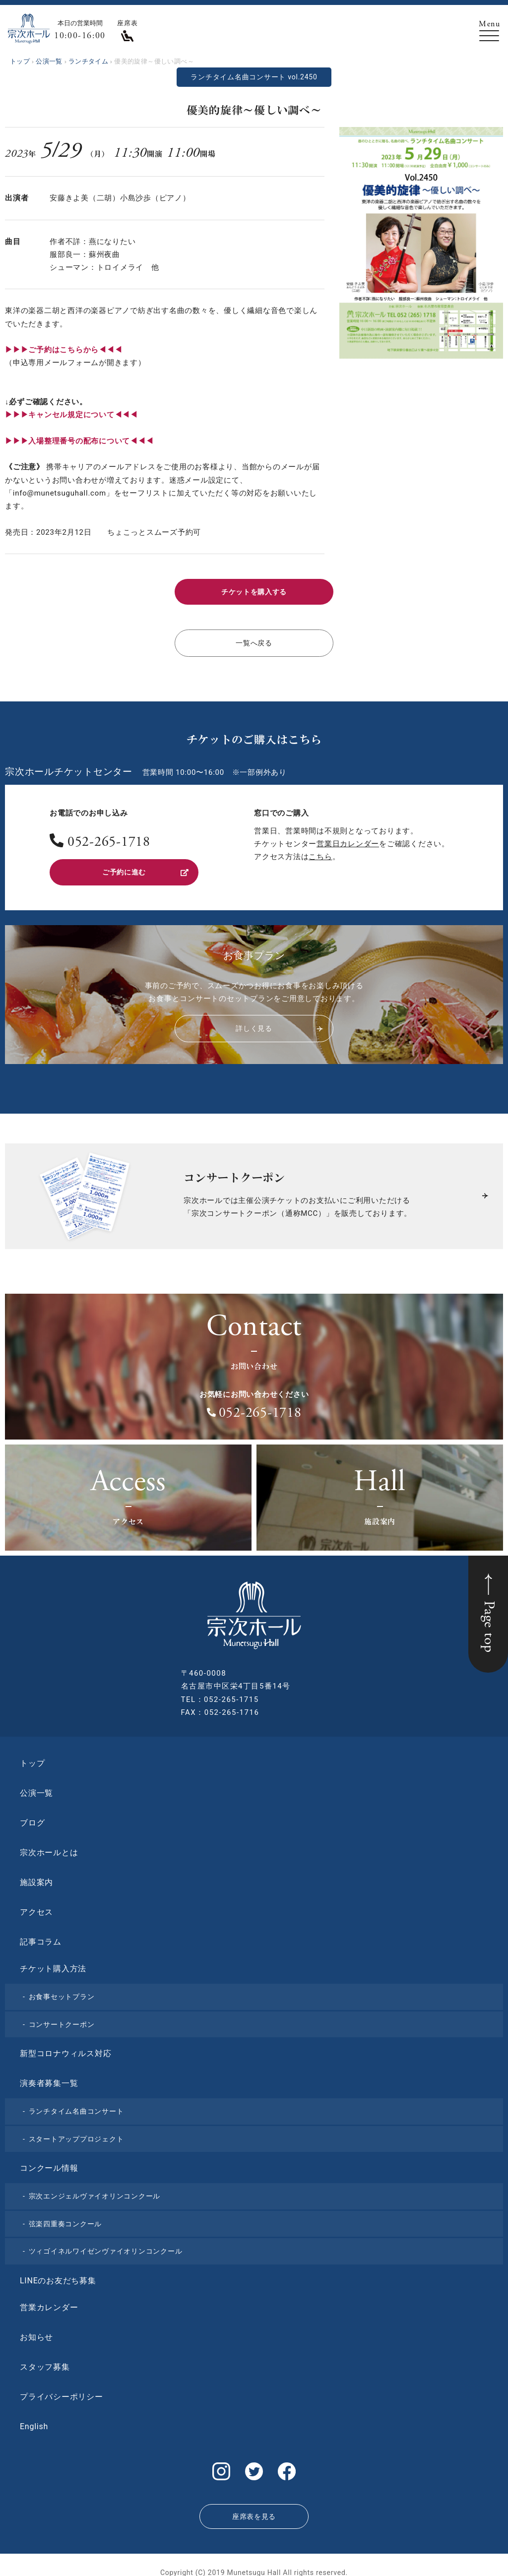 This screenshot has height=2576, width=508. What do you see at coordinates (71, 414) in the screenshot?
I see `▶︎▶︎▶︎キャンセル規定について◀◀◀` at bounding box center [71, 414].